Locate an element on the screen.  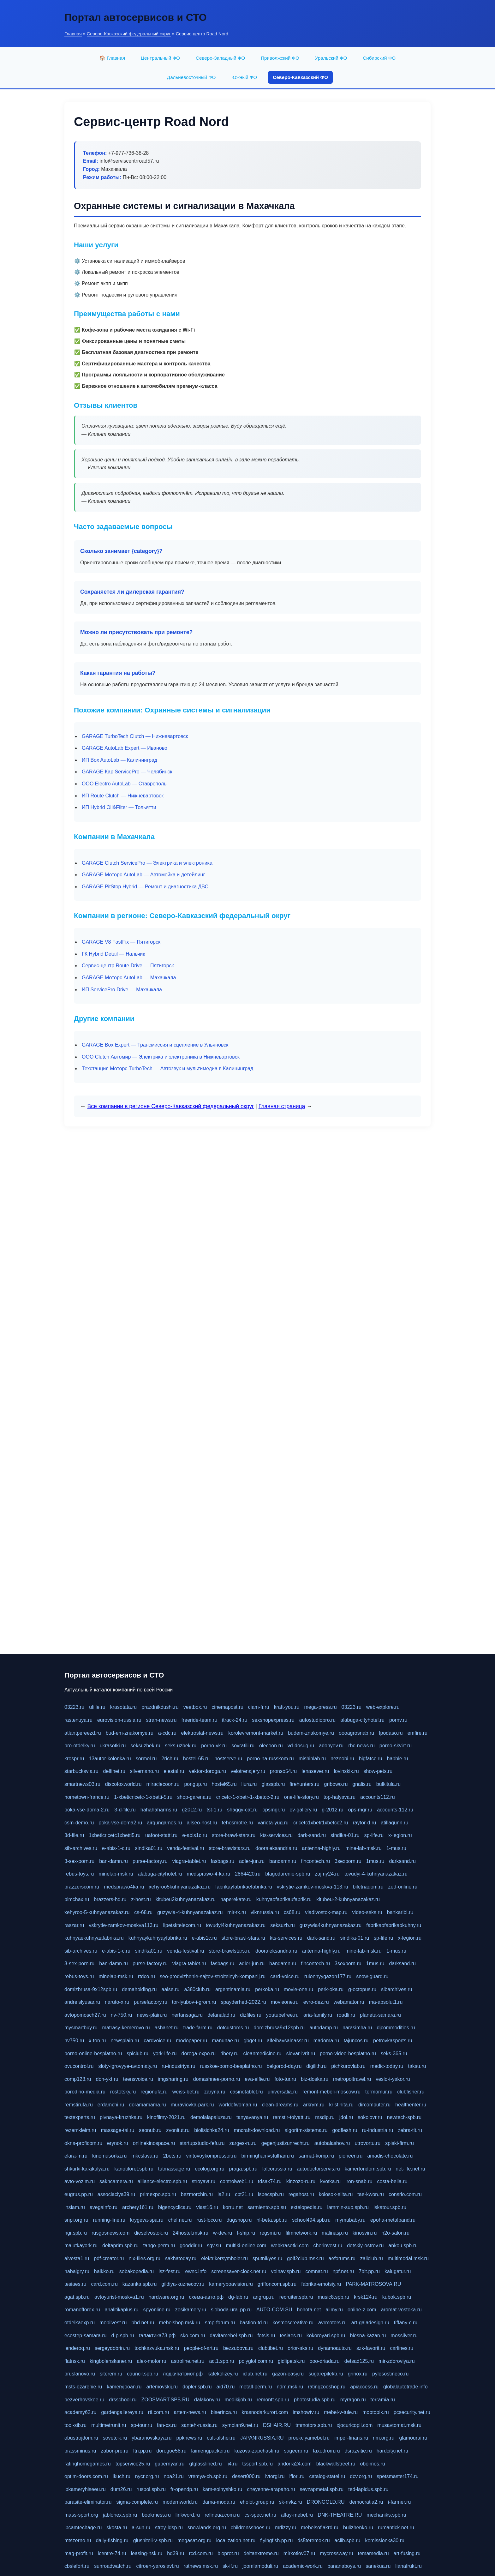
tae-kwon.ru is located at coordinates (370, 2194).